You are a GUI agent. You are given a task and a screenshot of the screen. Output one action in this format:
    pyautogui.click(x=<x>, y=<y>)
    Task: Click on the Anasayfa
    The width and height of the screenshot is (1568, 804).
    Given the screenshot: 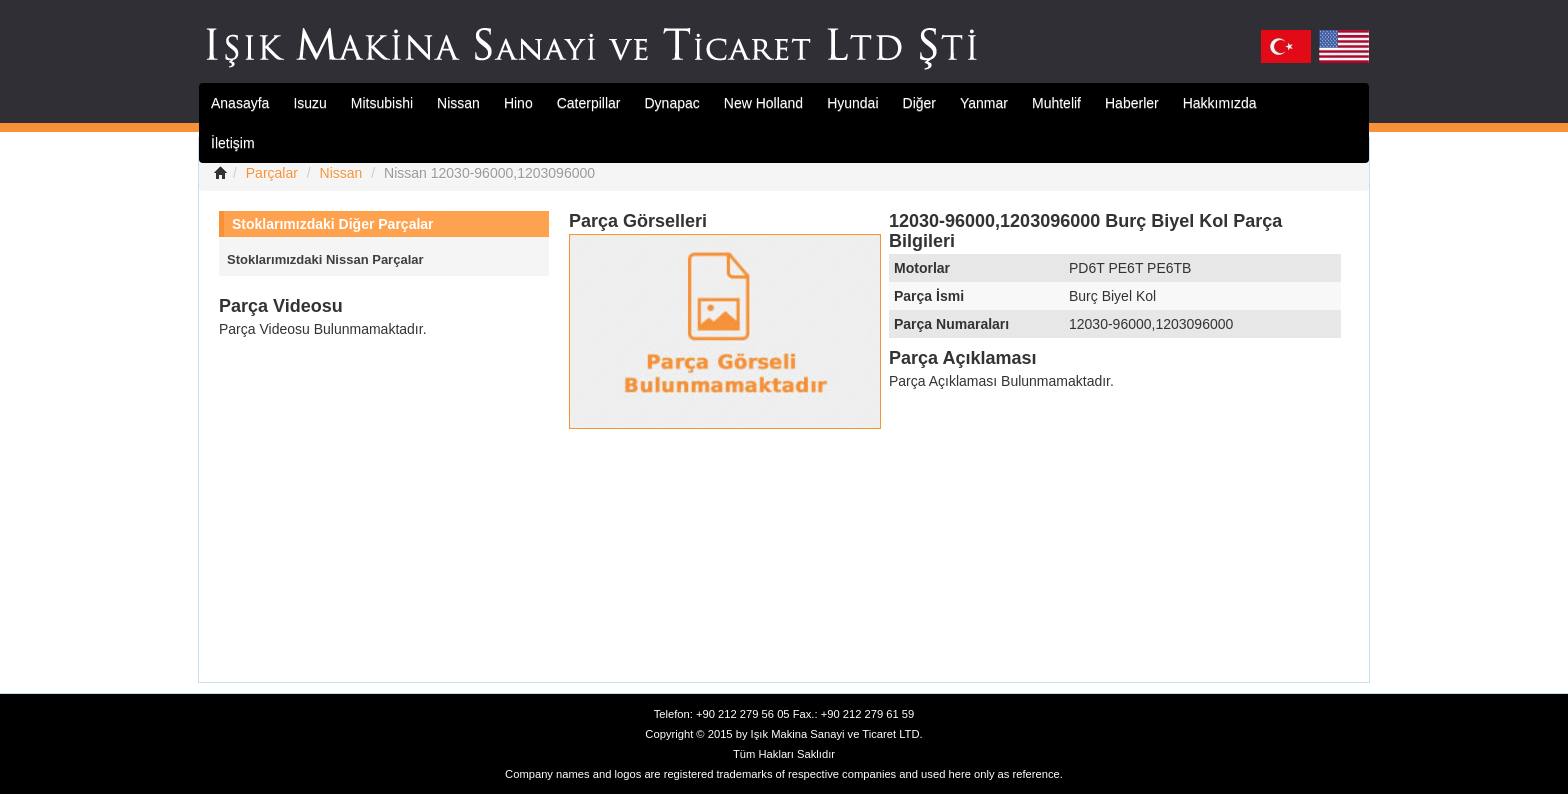 What is the action you would take?
    pyautogui.click(x=240, y=103)
    